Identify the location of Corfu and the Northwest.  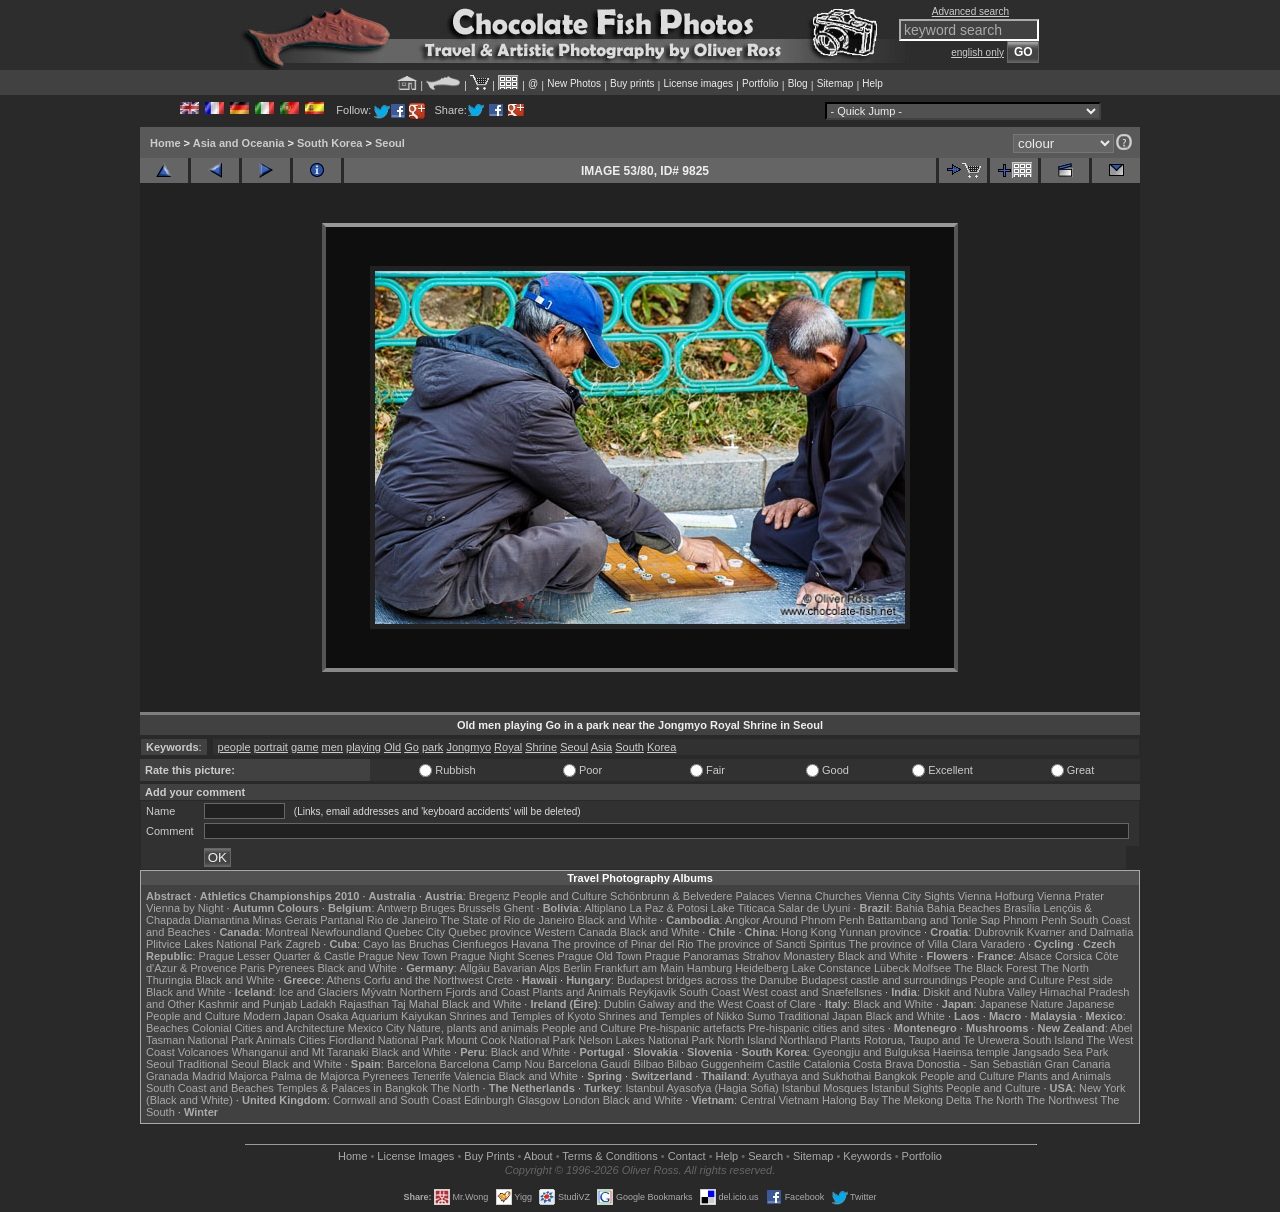
(423, 980).